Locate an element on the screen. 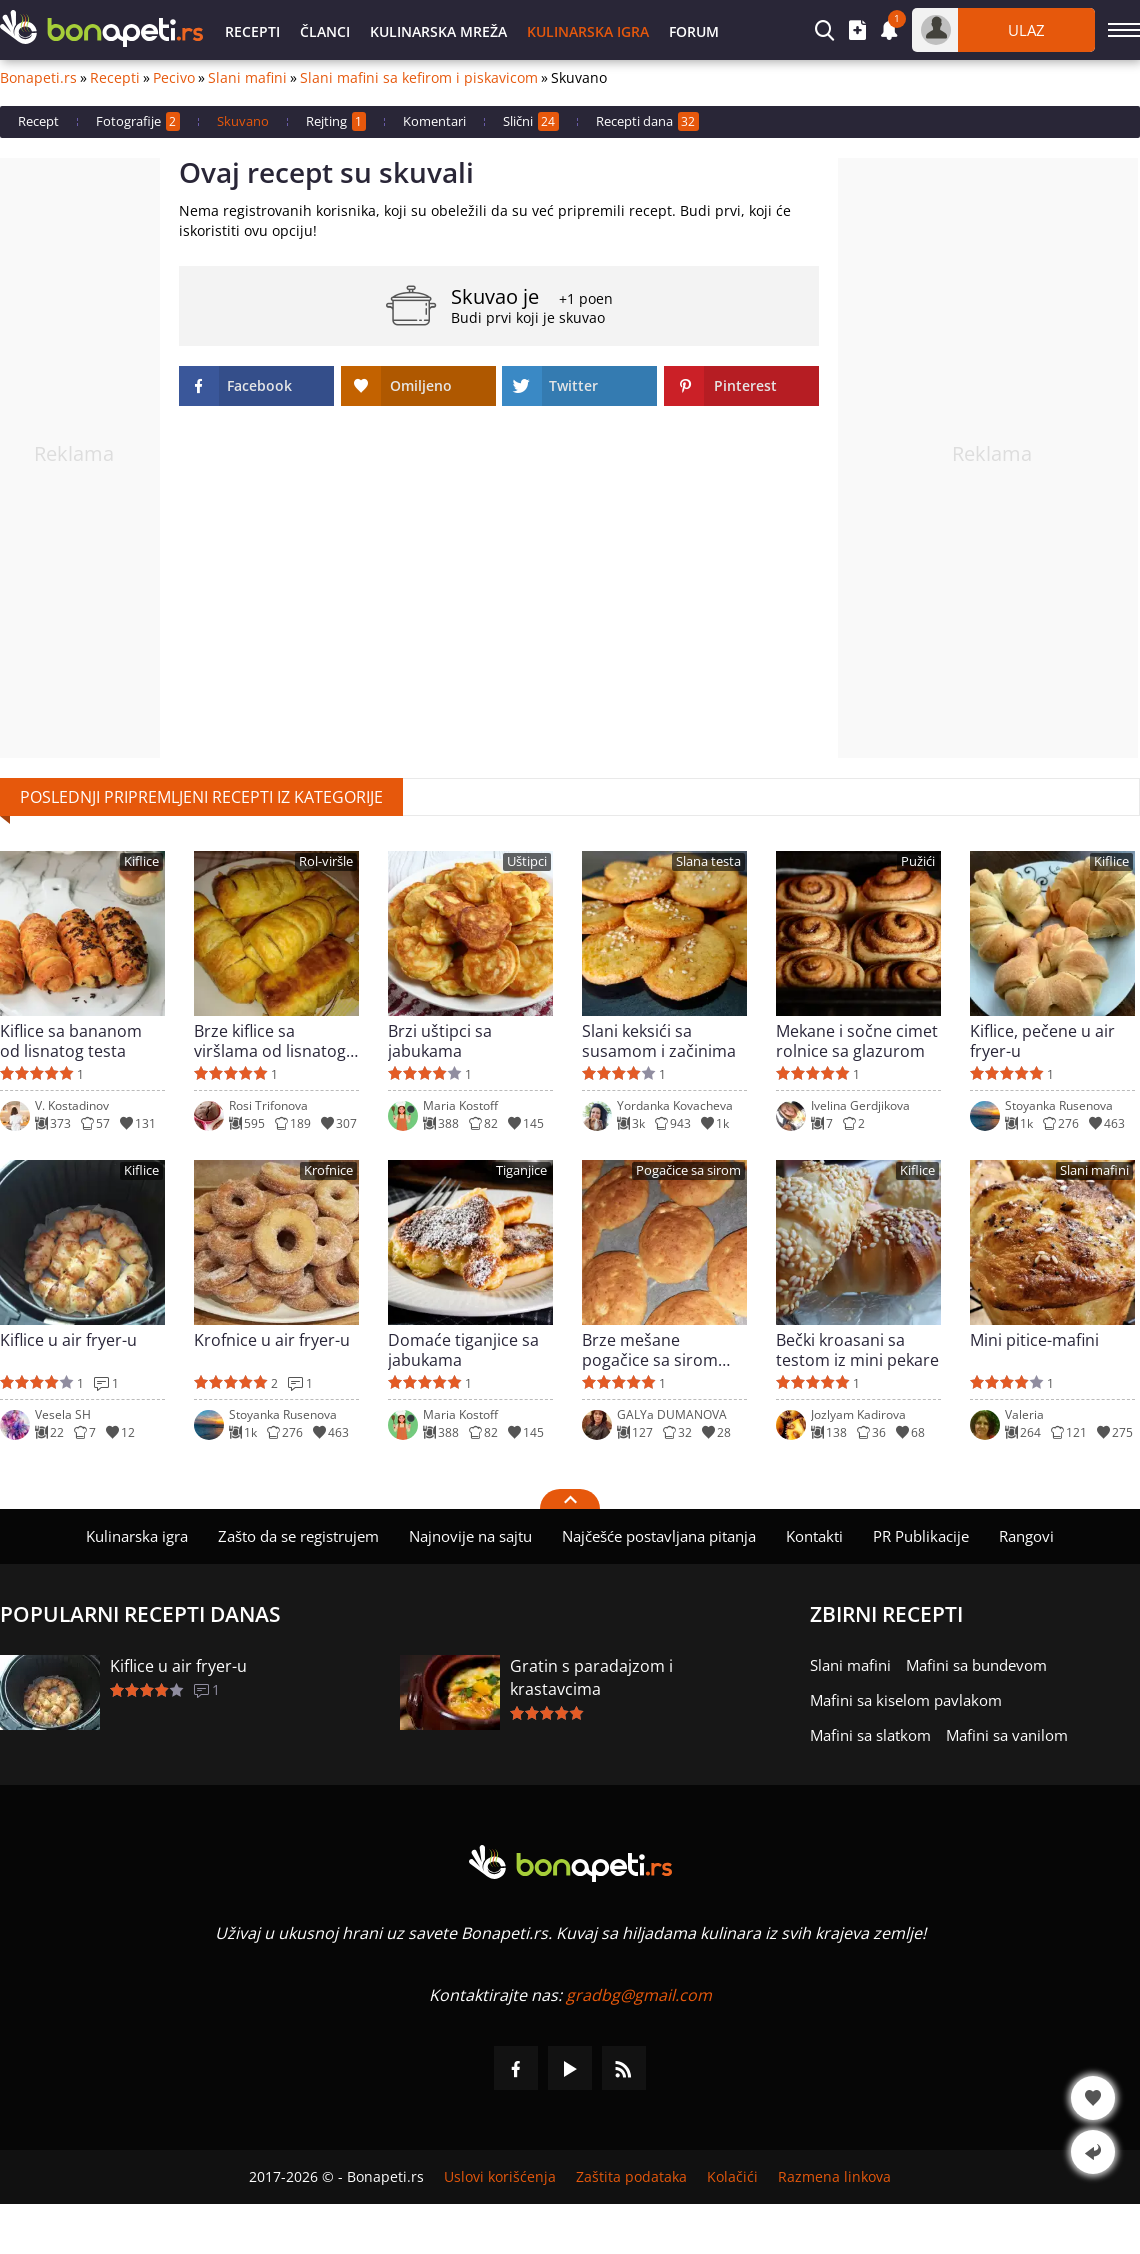 The image size is (1140, 2254). Krofnice u air fryer-u is located at coordinates (272, 1340).